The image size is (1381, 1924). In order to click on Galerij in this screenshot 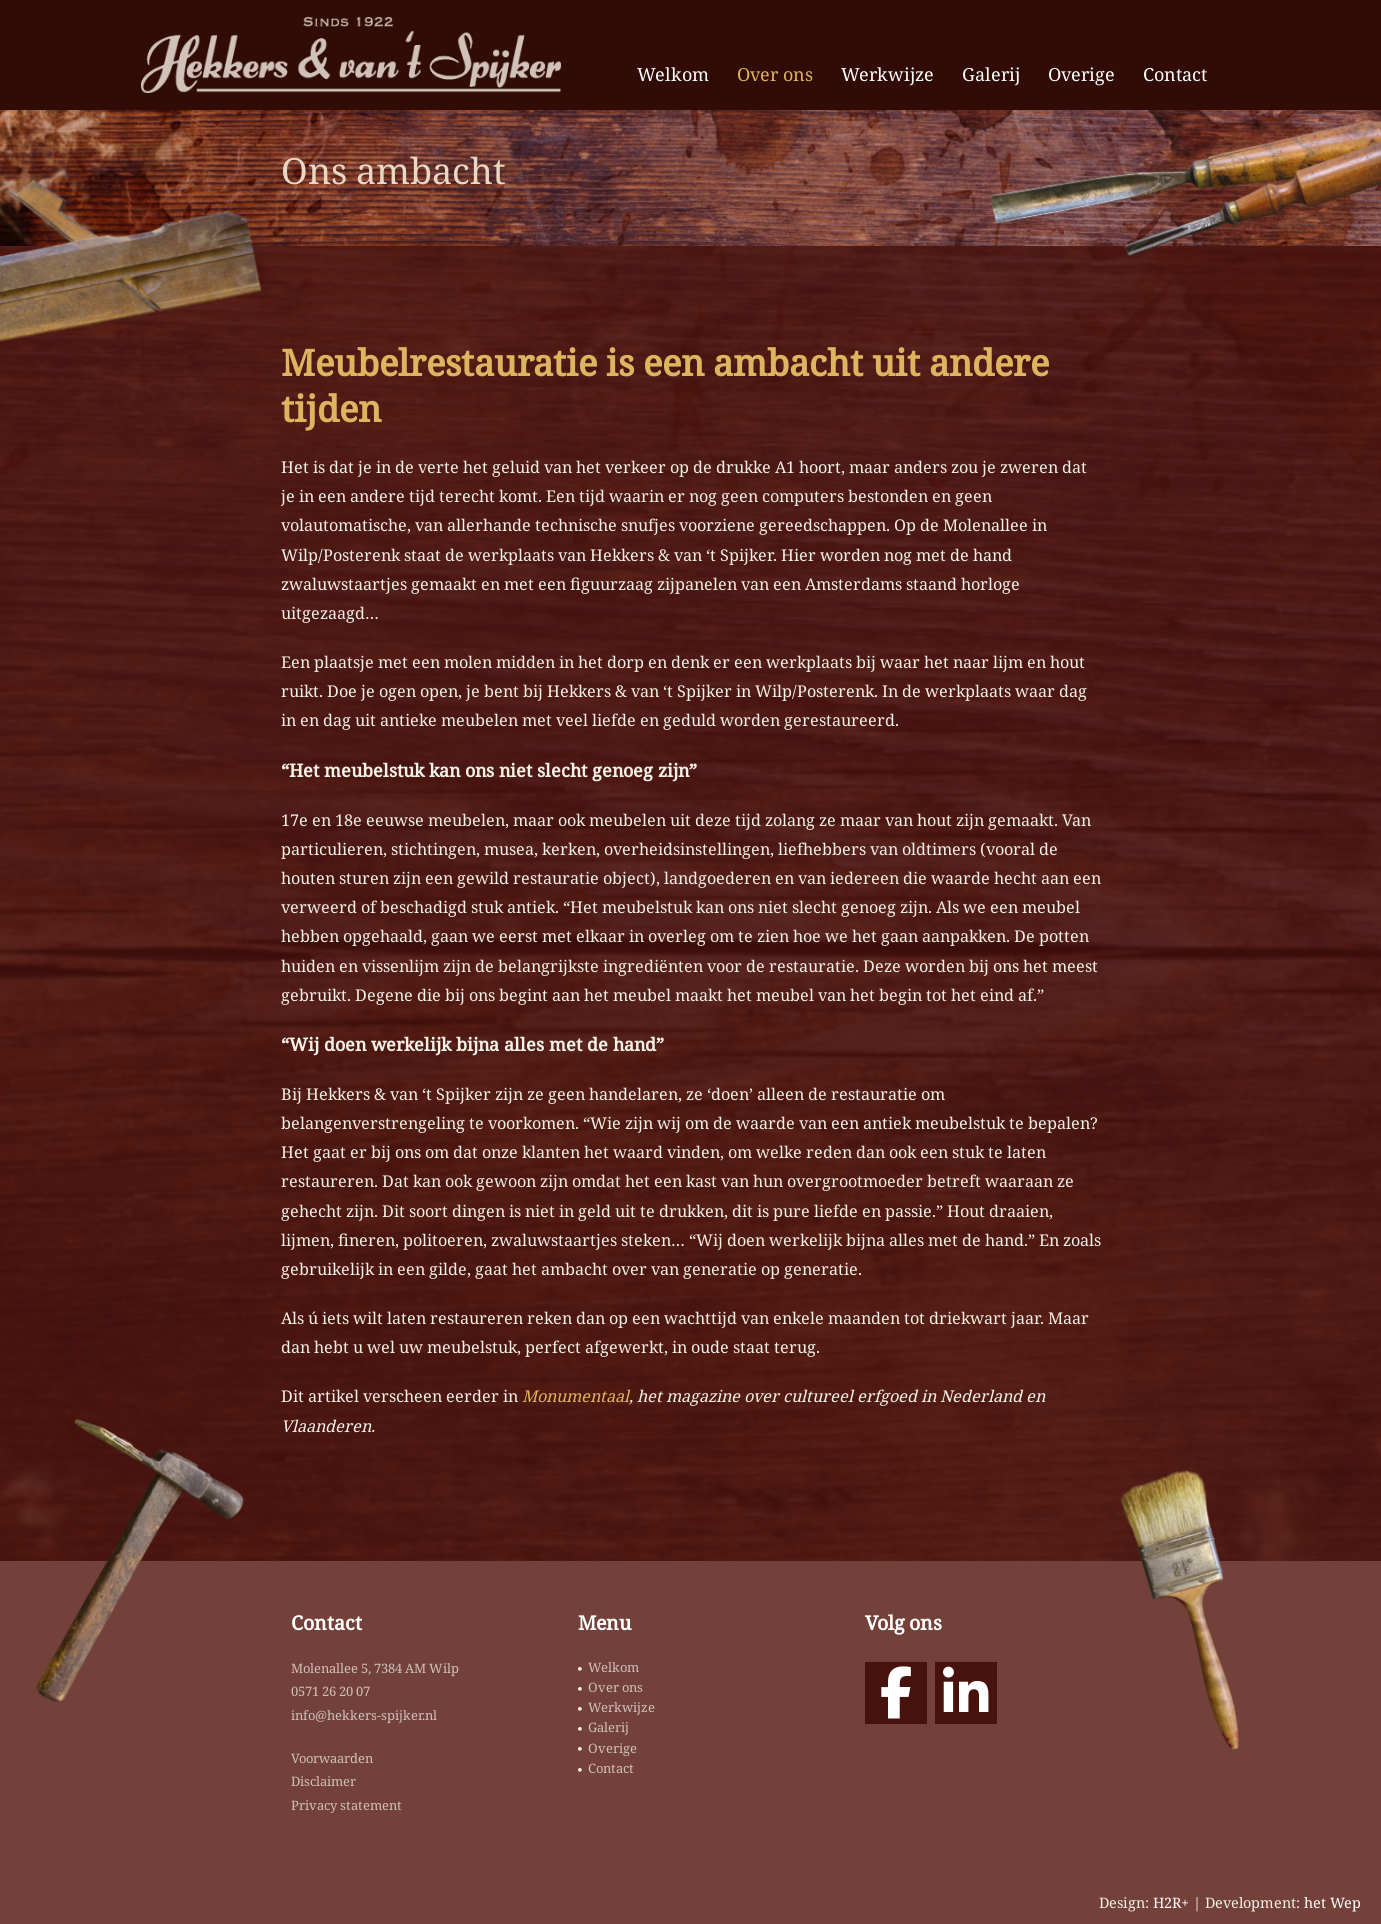, I will do `click(991, 74)`.